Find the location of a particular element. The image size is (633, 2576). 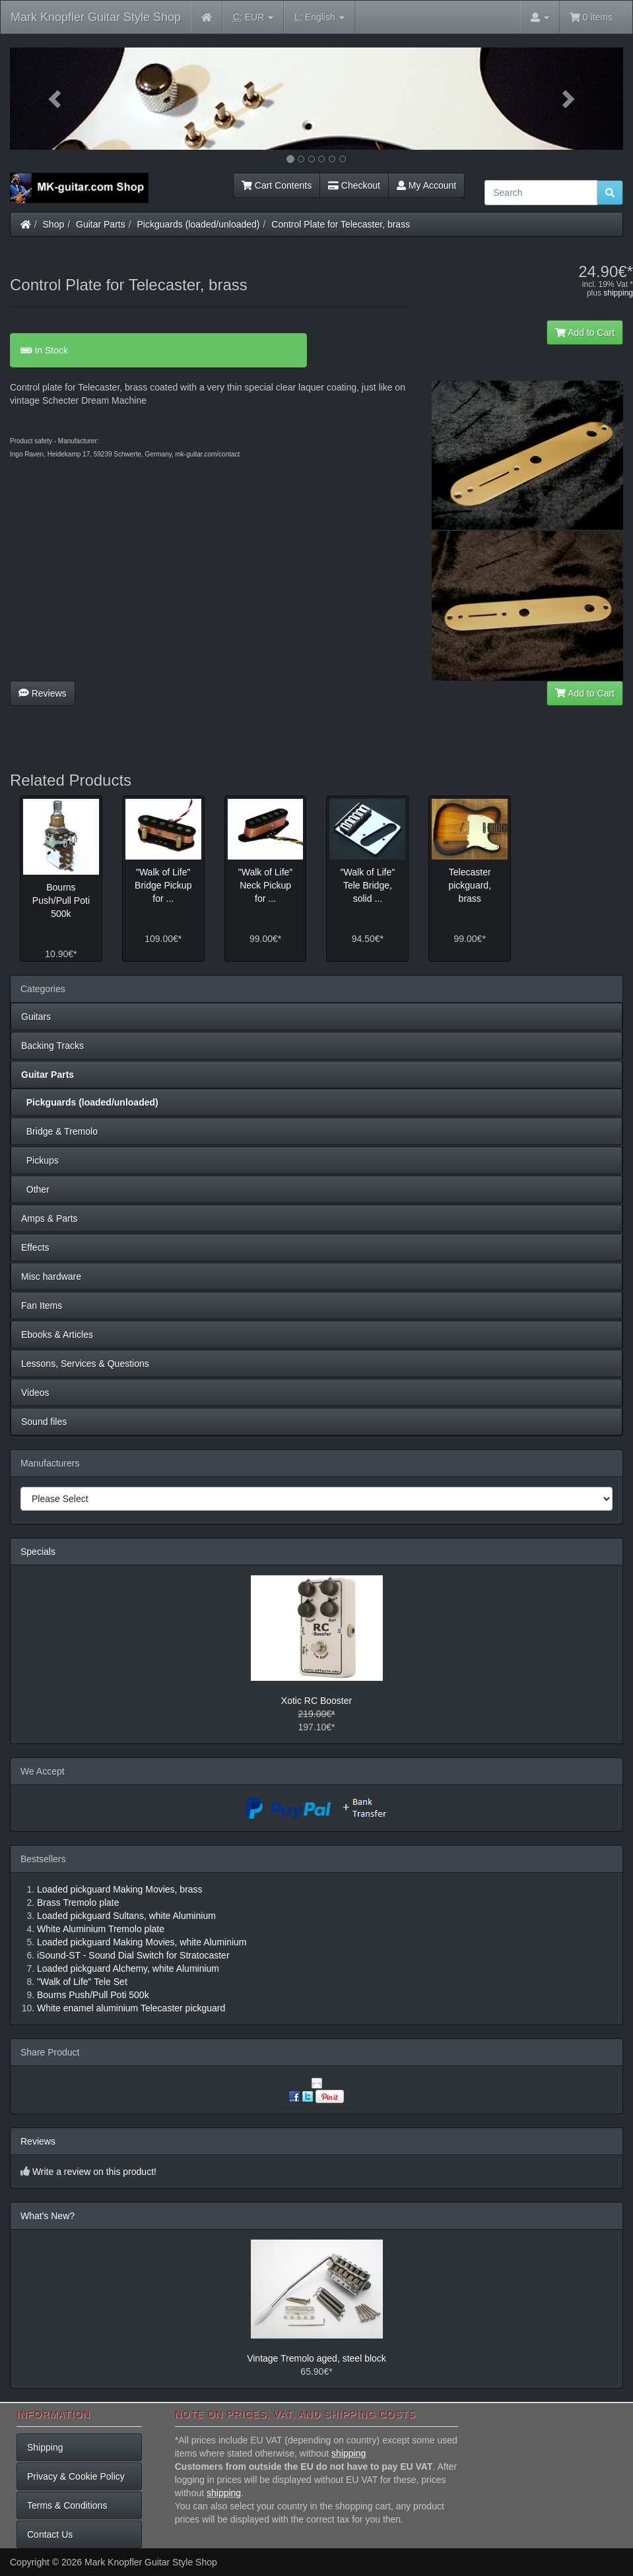

Effects is located at coordinates (35, 1247).